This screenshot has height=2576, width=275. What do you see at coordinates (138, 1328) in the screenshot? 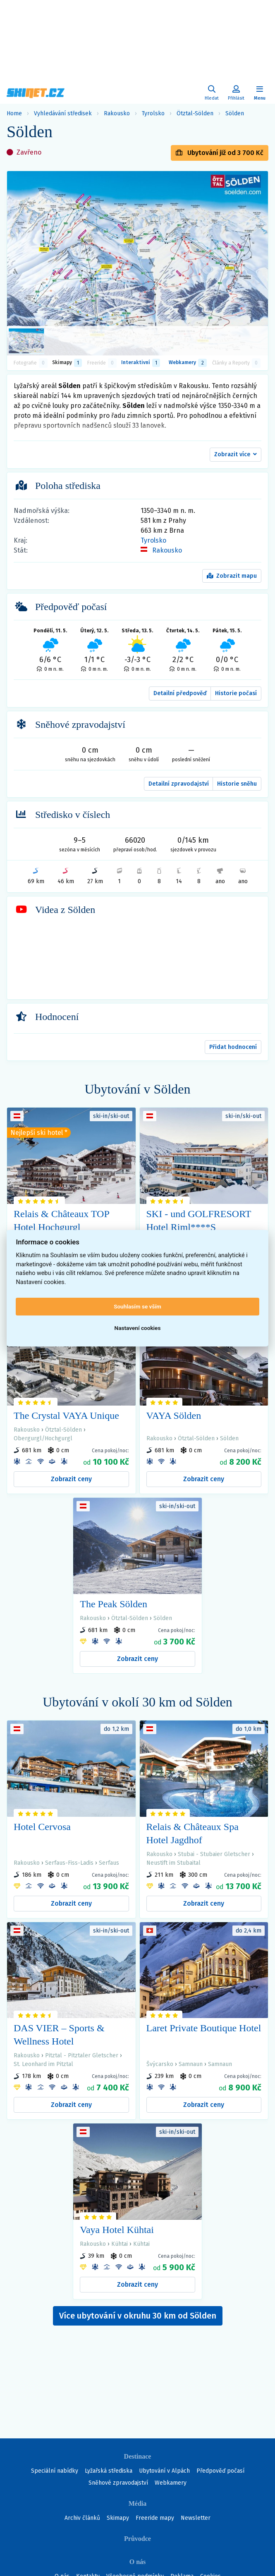
I see `Nastavení cookies` at bounding box center [138, 1328].